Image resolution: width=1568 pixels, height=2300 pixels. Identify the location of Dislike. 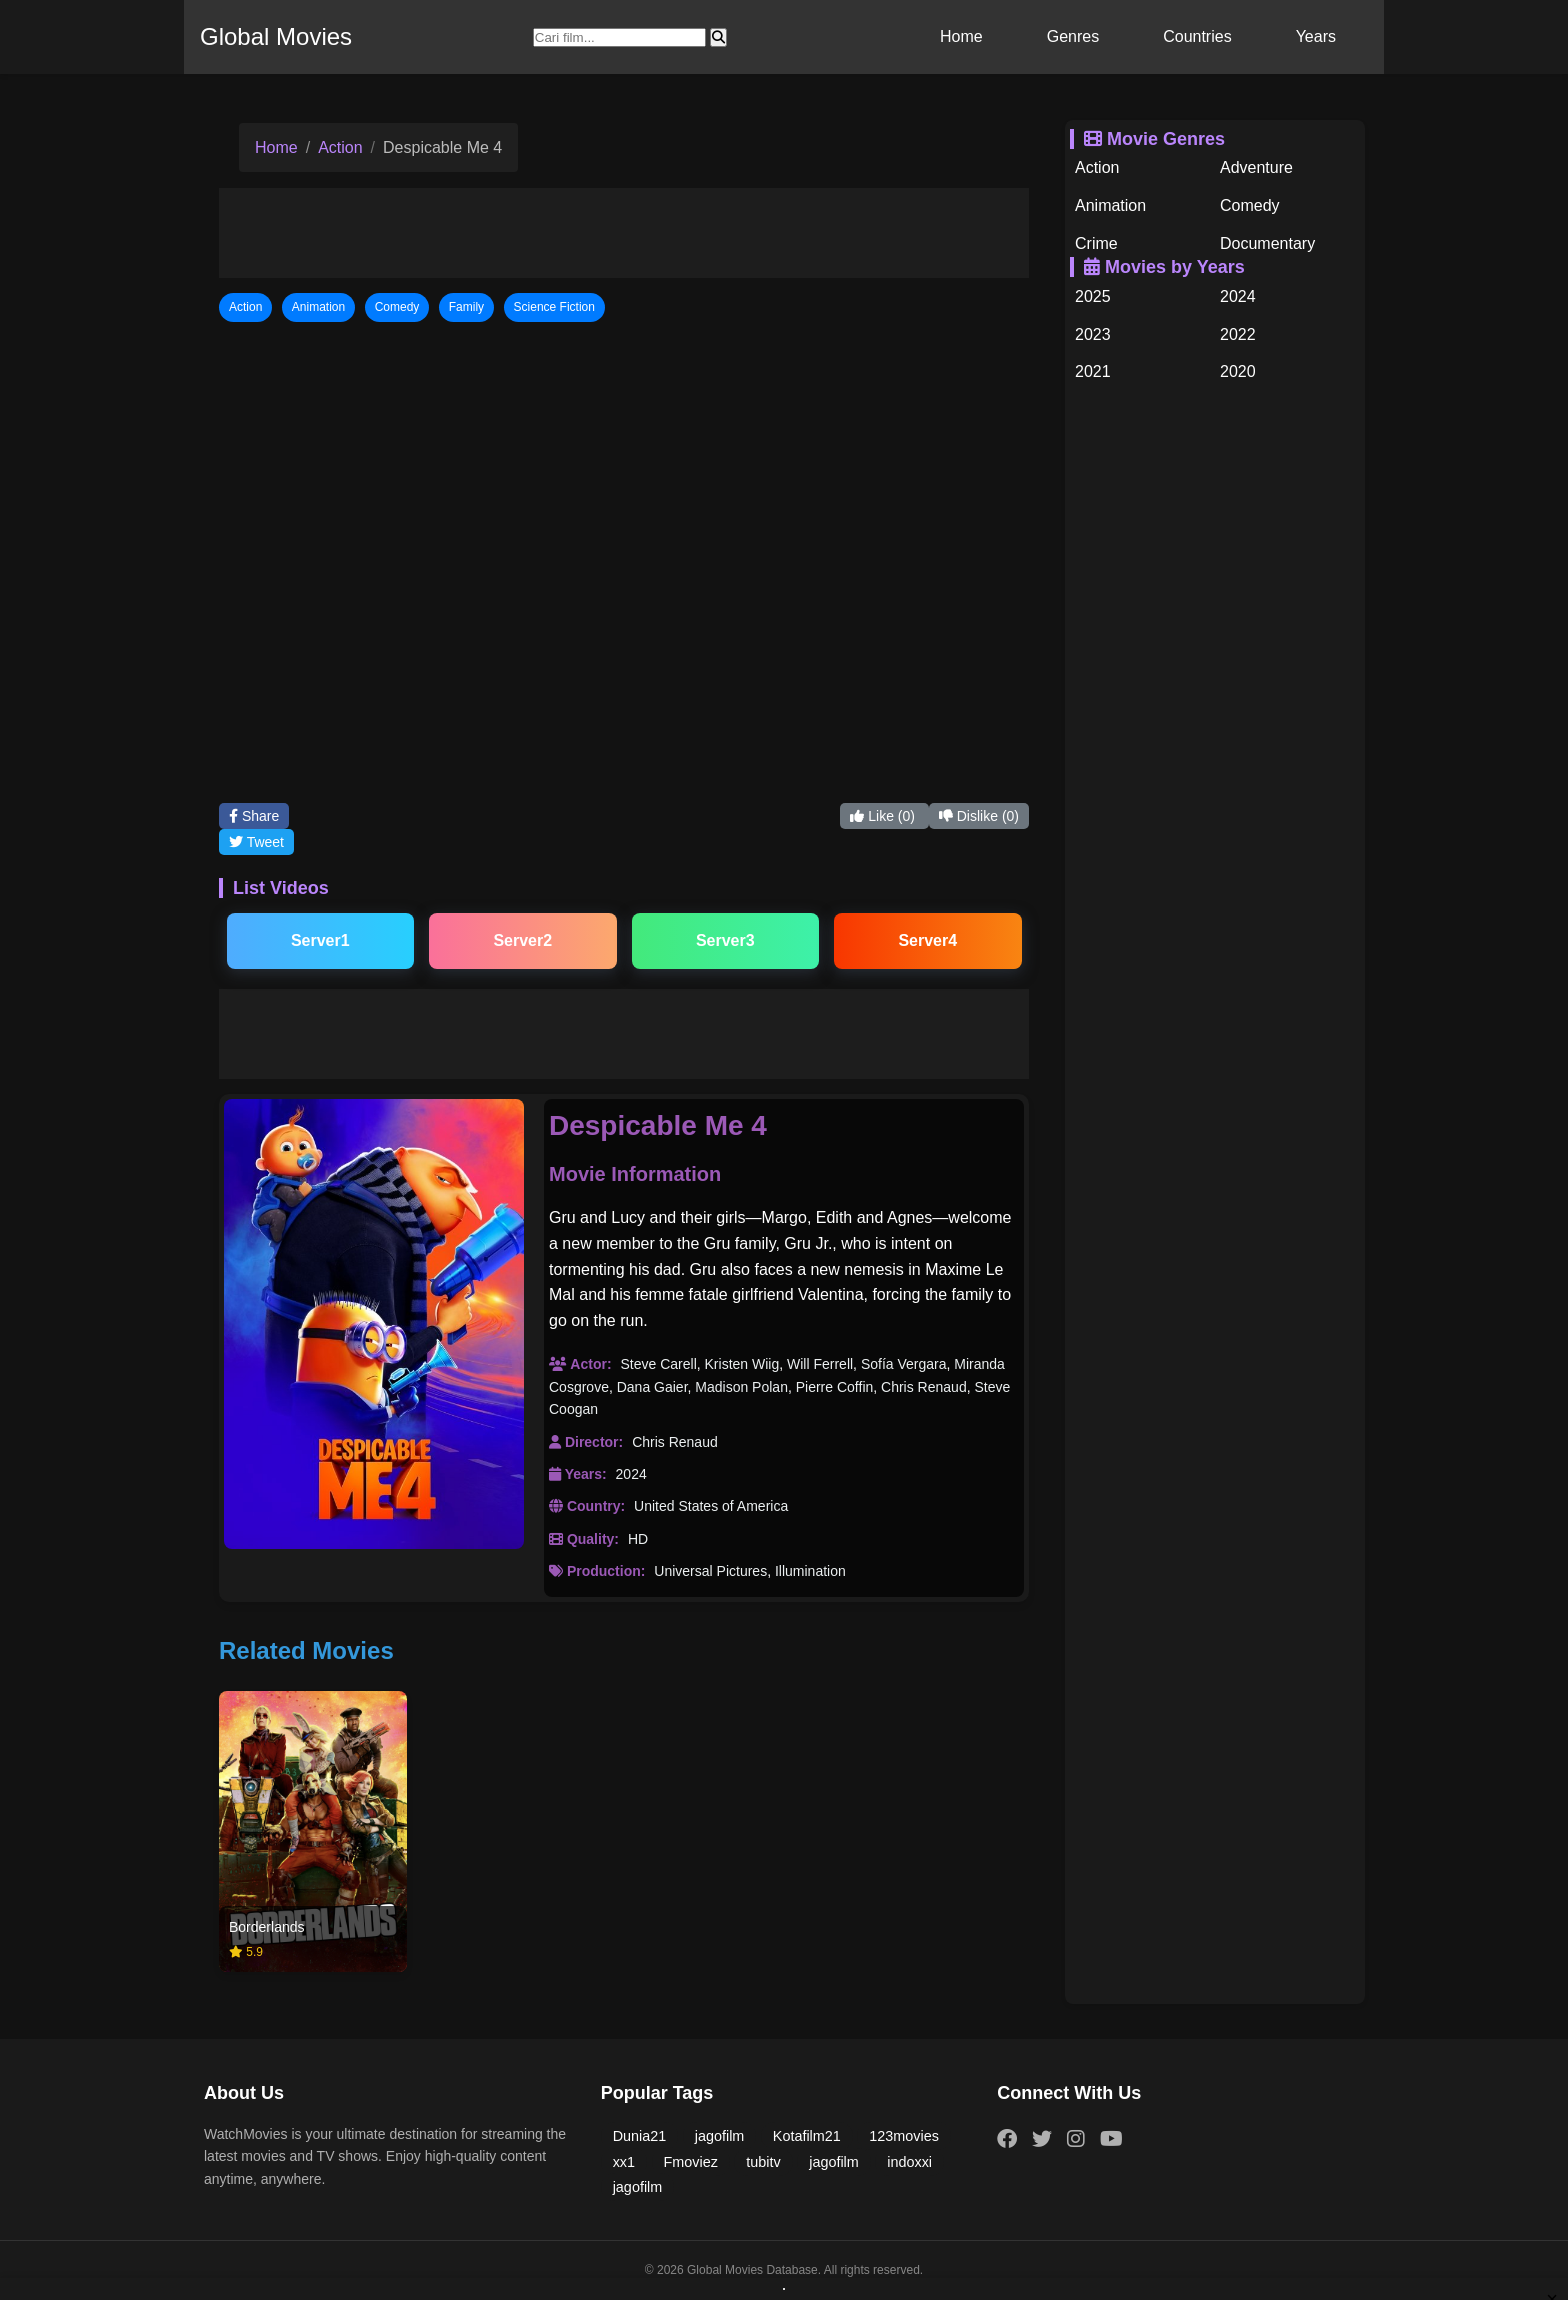
(979, 816).